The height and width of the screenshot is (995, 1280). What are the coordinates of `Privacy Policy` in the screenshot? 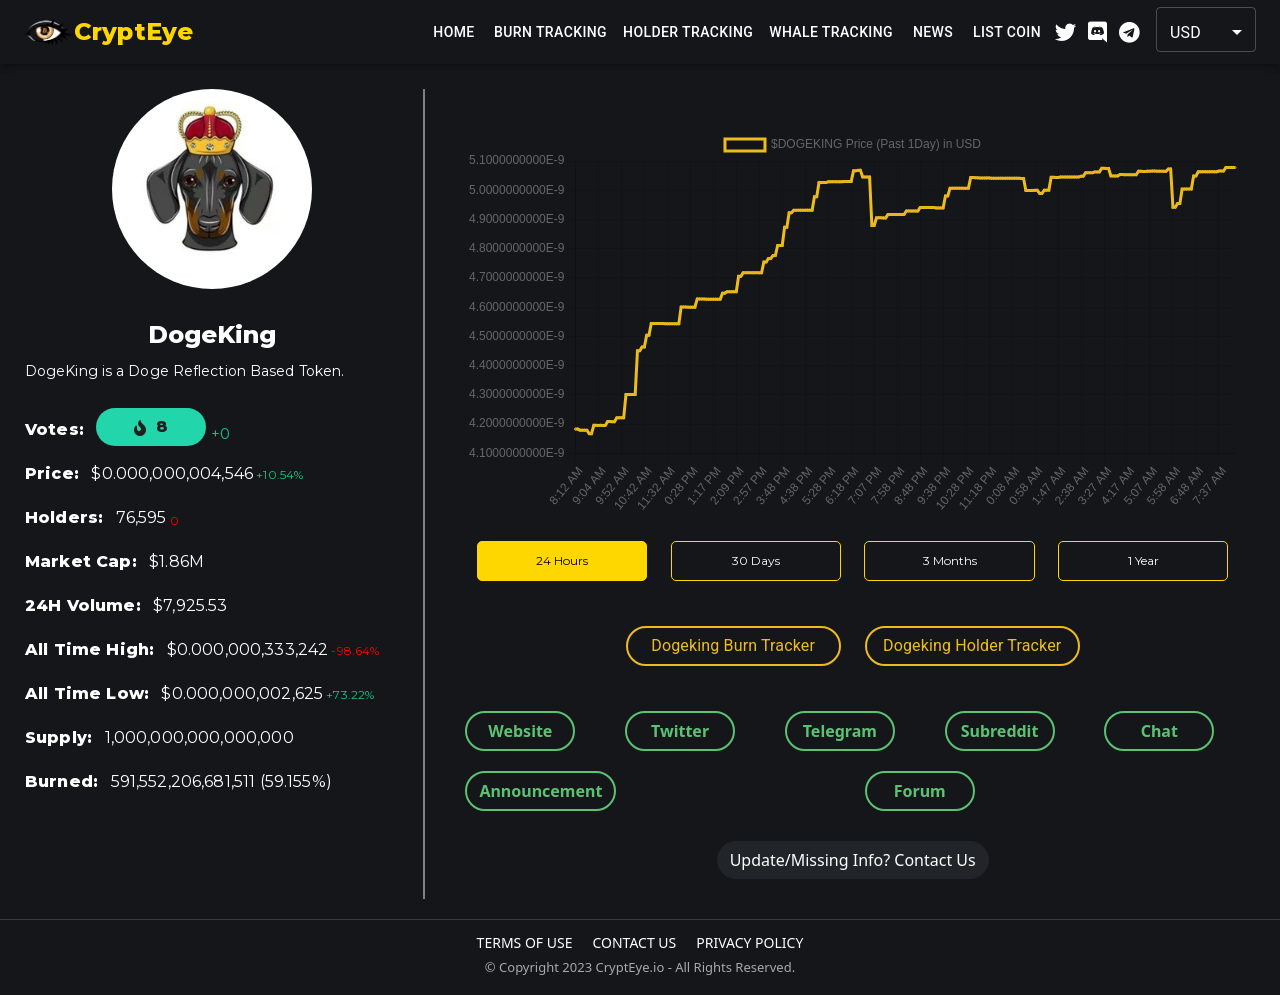 It's located at (749, 942).